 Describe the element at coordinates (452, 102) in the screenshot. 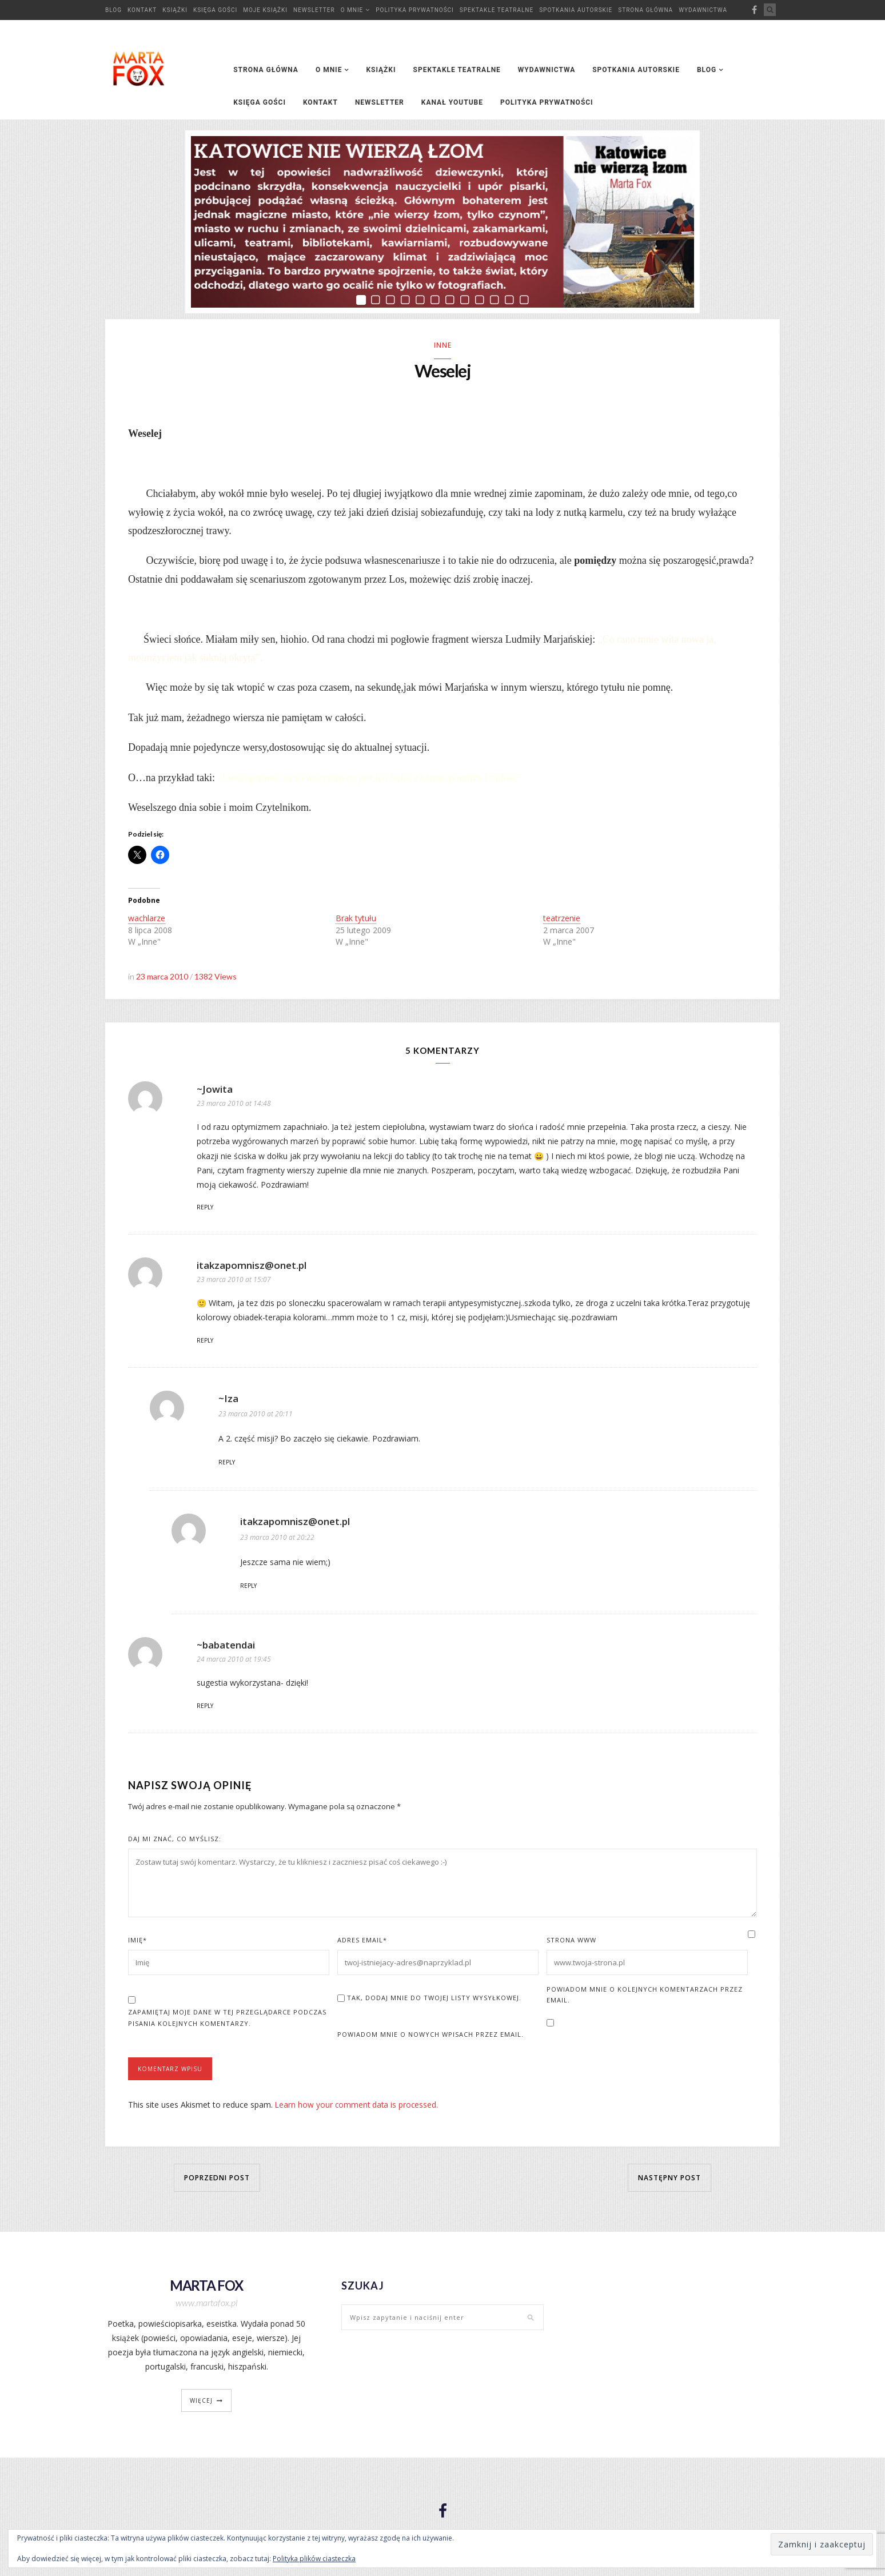

I see `Kanał YouTube` at that location.